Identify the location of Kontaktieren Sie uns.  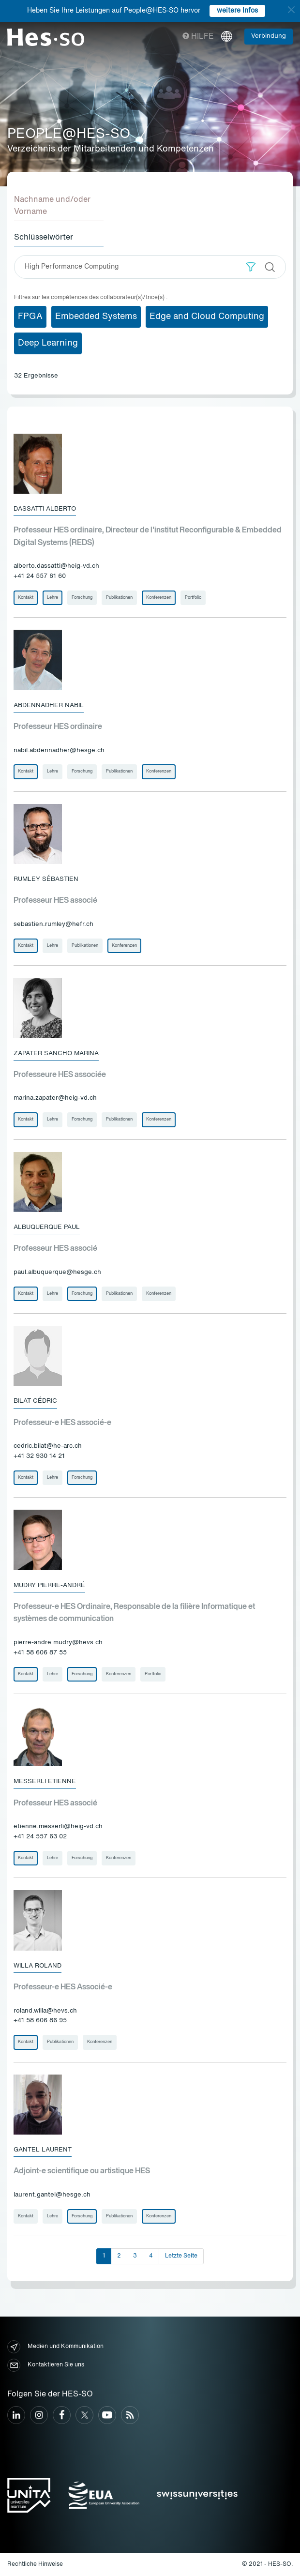
(45, 2365).